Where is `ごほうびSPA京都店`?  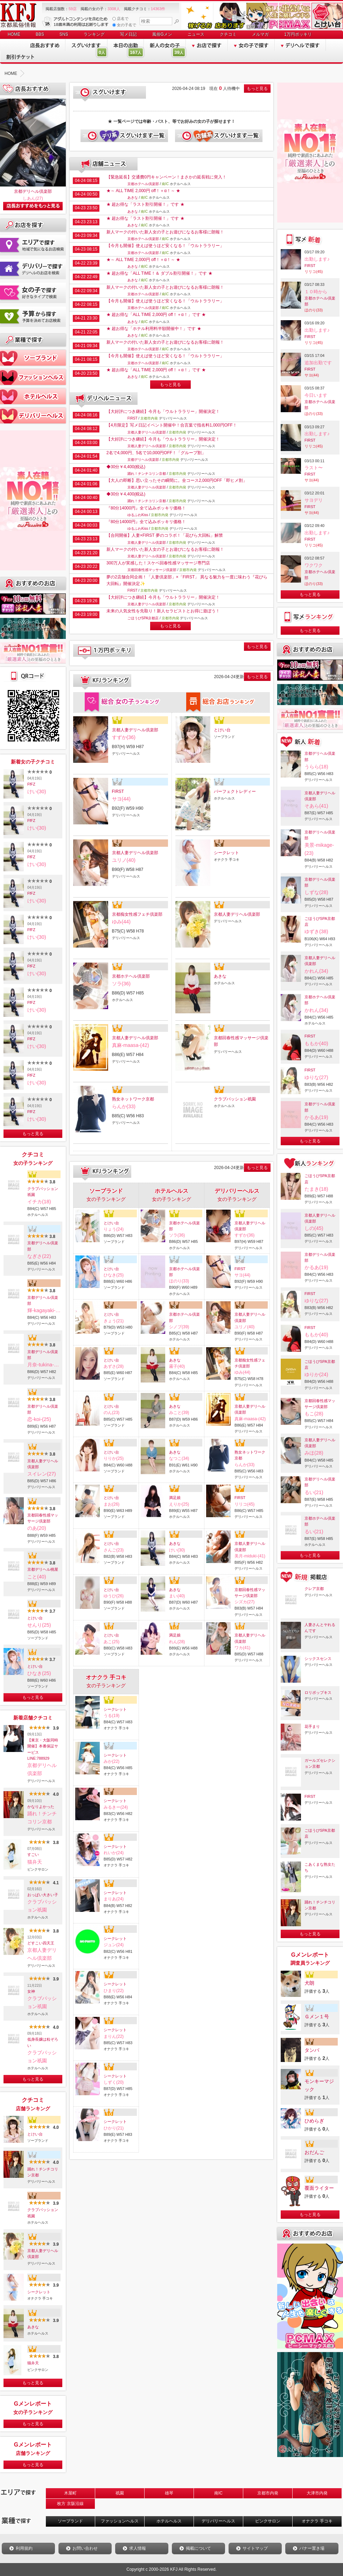 ごほうびSPA京都店 is located at coordinates (143, 618).